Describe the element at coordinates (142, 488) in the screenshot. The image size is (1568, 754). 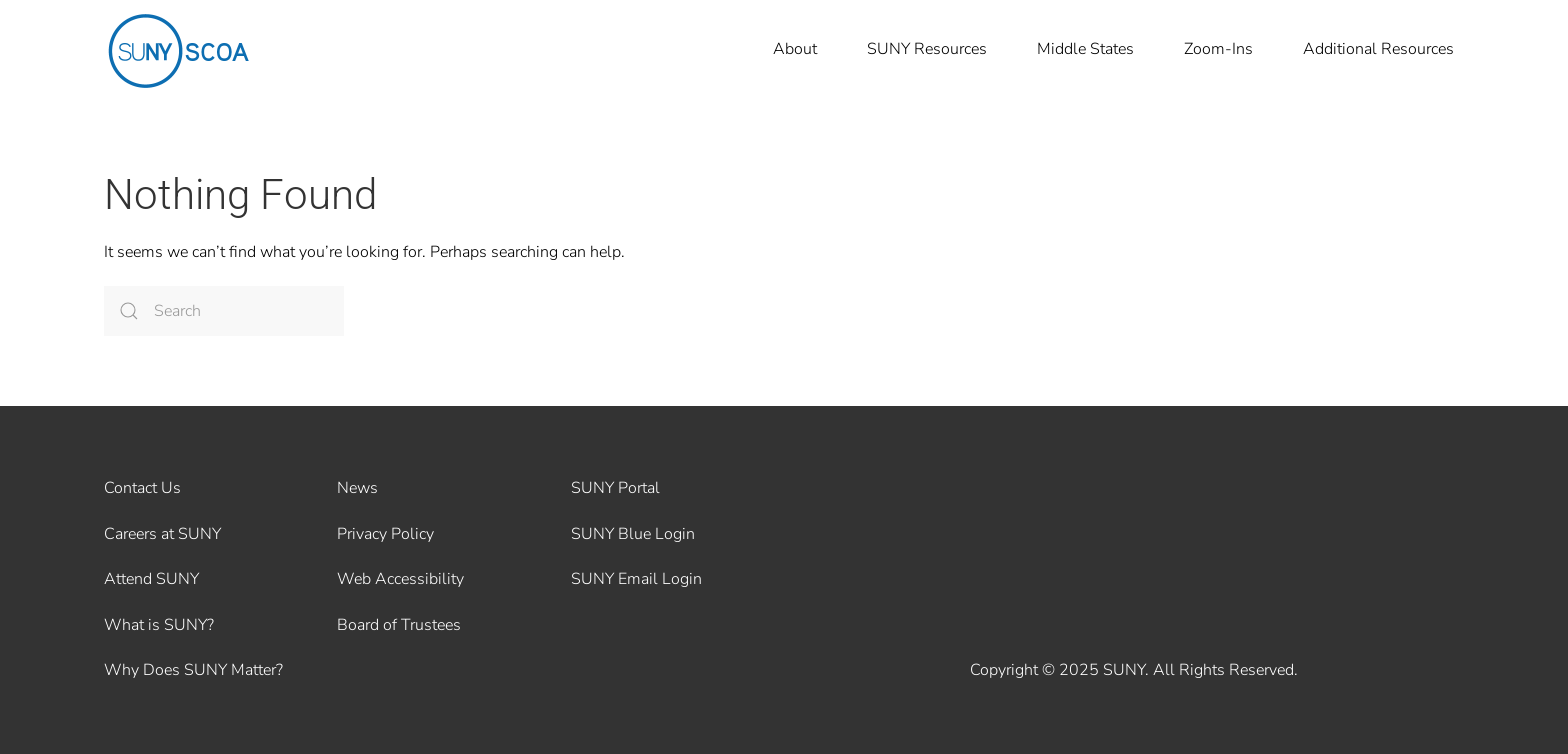
I see `Contact Us` at that location.